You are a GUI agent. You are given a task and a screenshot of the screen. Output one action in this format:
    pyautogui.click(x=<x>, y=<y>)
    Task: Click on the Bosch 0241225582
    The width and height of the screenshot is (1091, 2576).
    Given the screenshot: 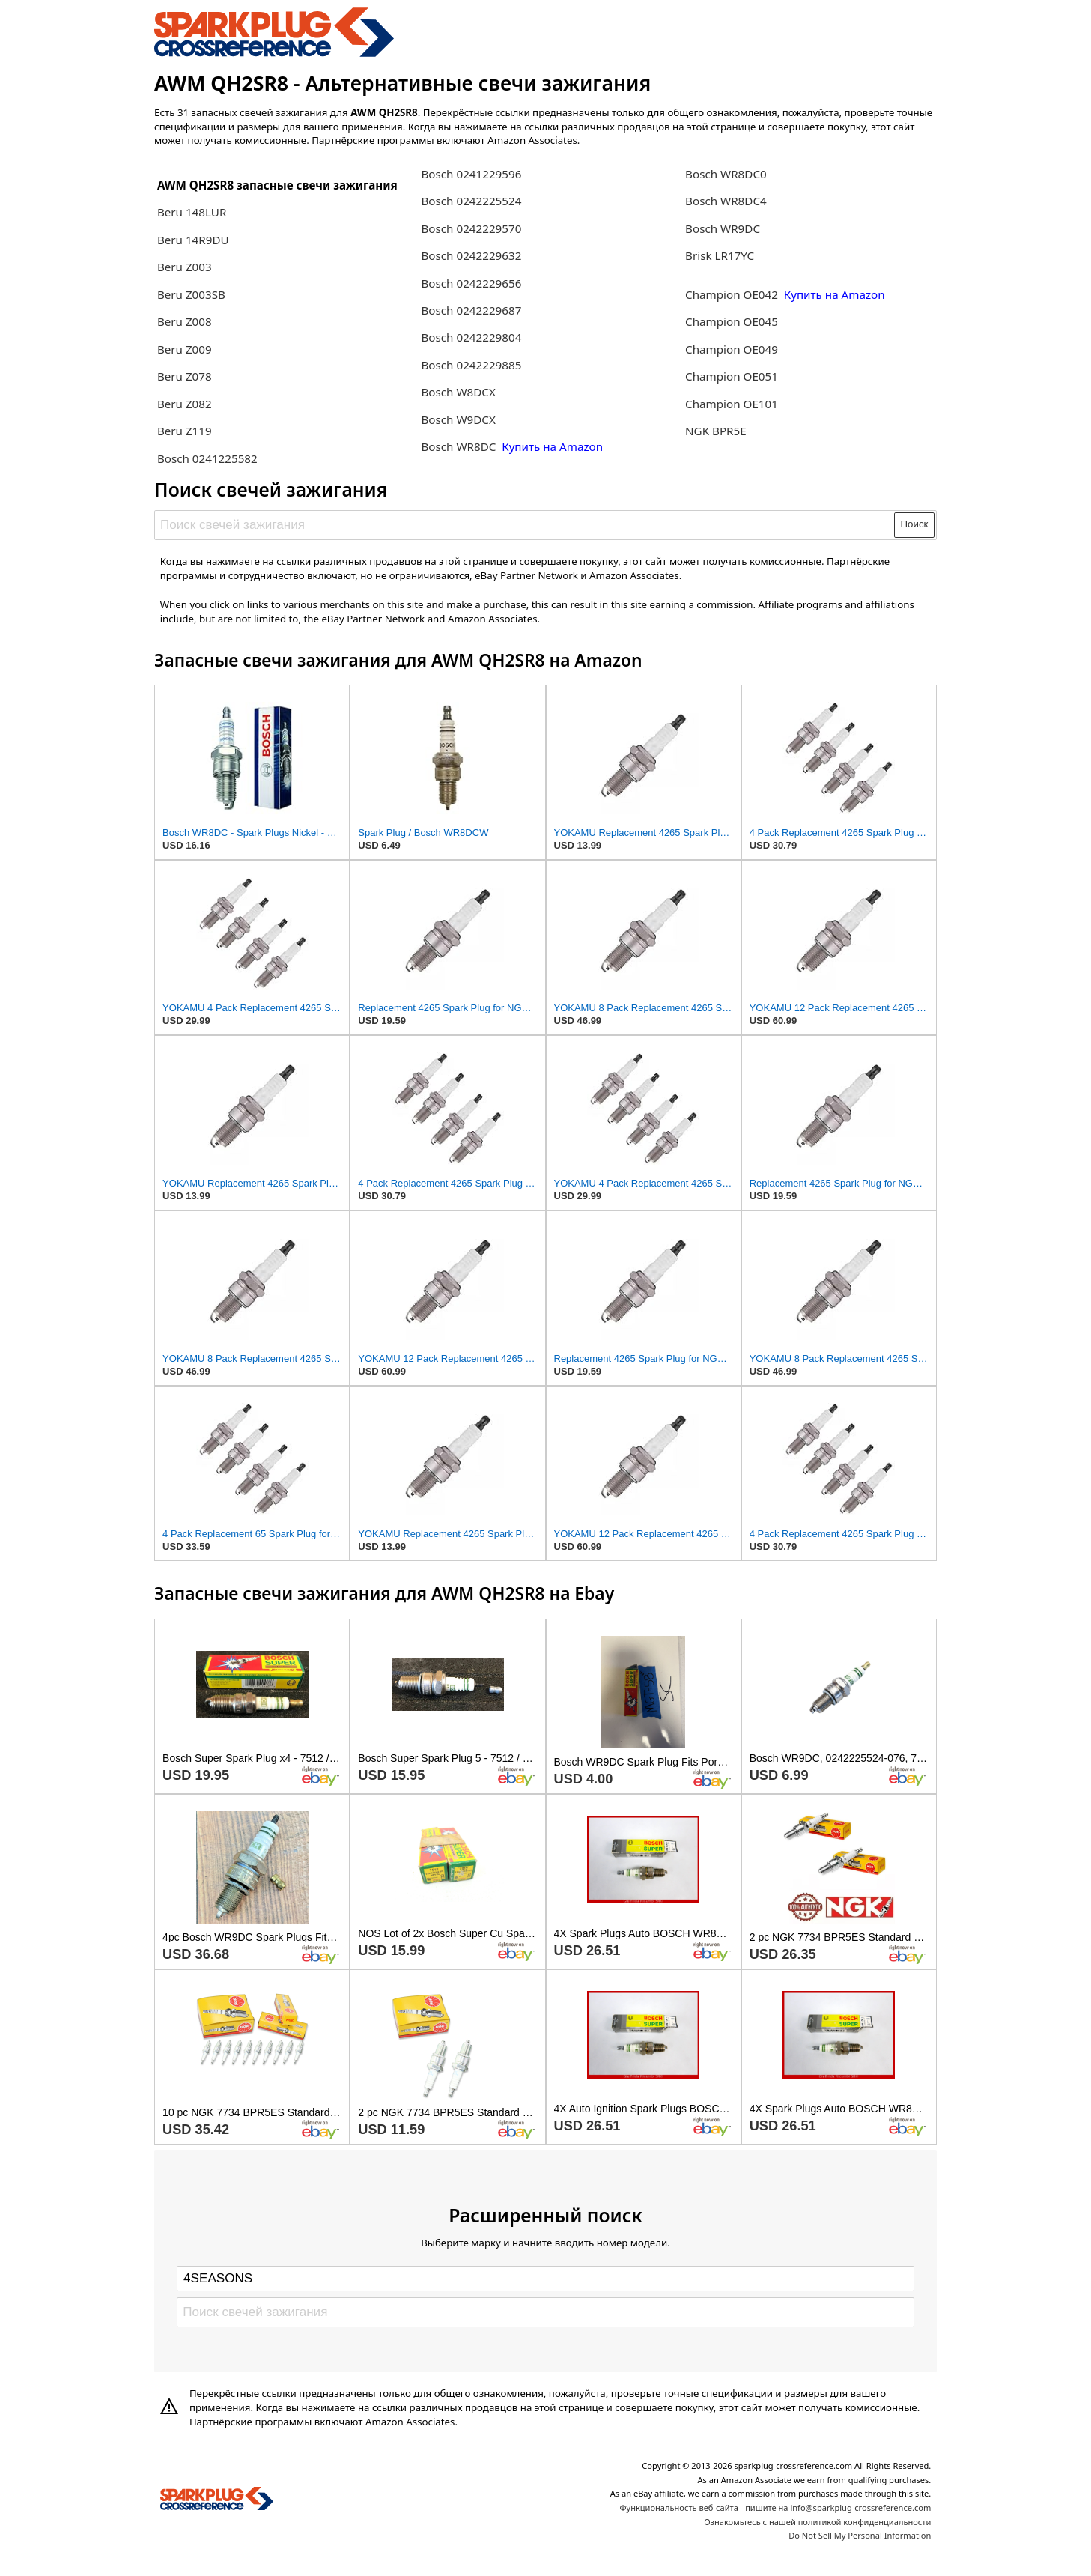 What is the action you would take?
    pyautogui.click(x=207, y=458)
    